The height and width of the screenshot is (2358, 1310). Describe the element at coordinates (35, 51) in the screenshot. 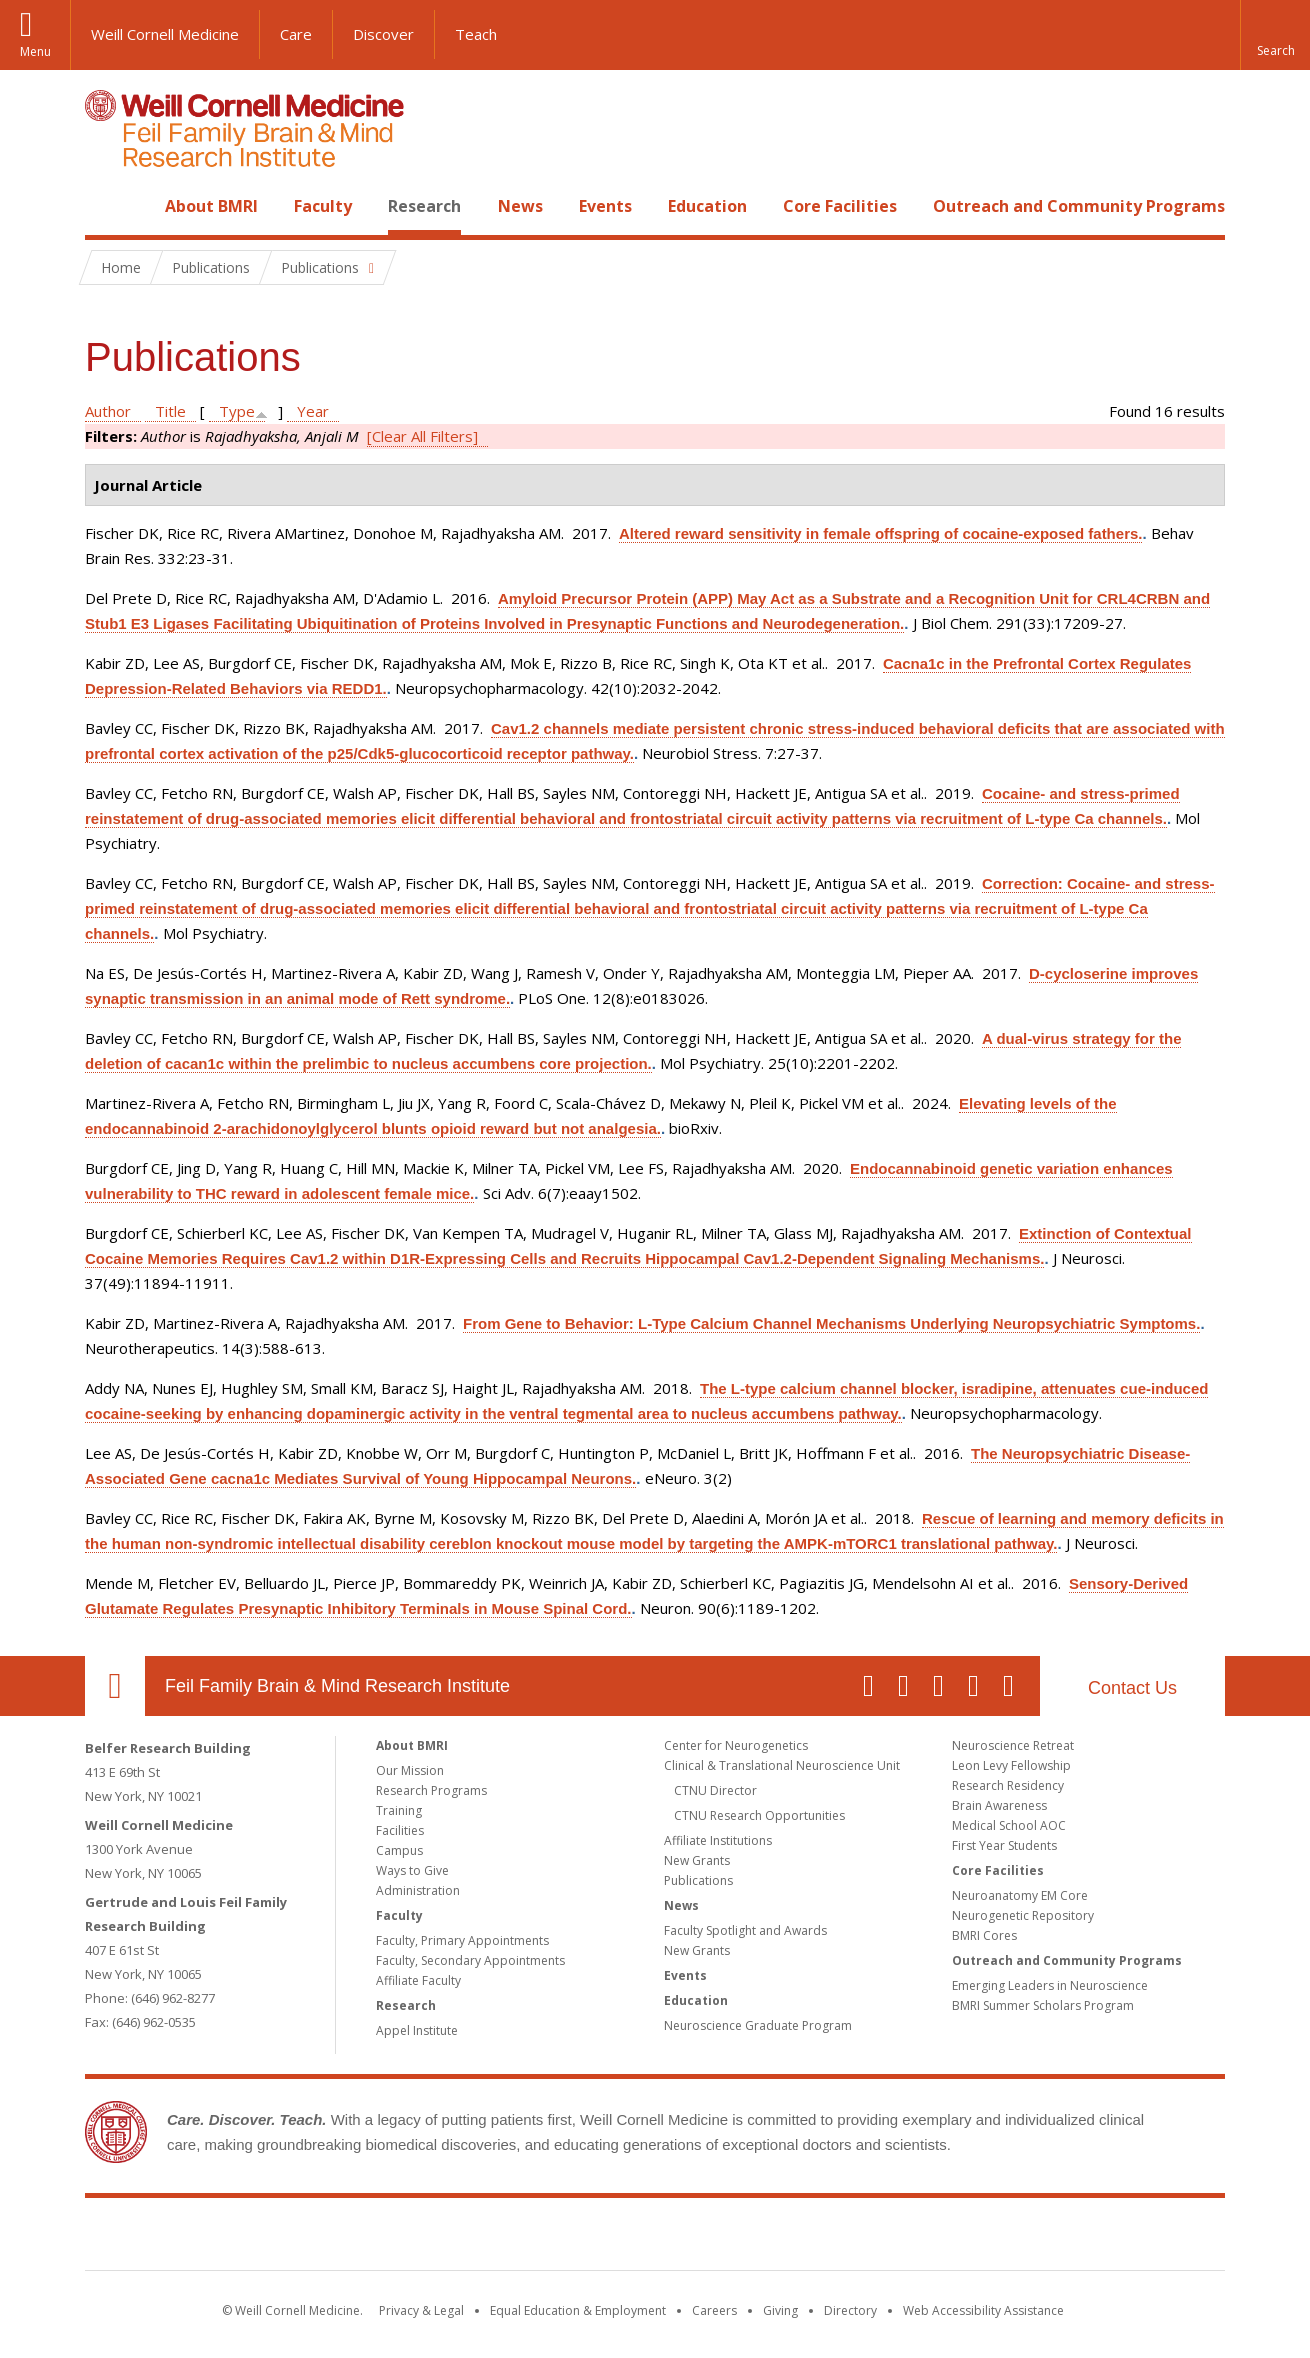

I see `Menu [button]` at that location.